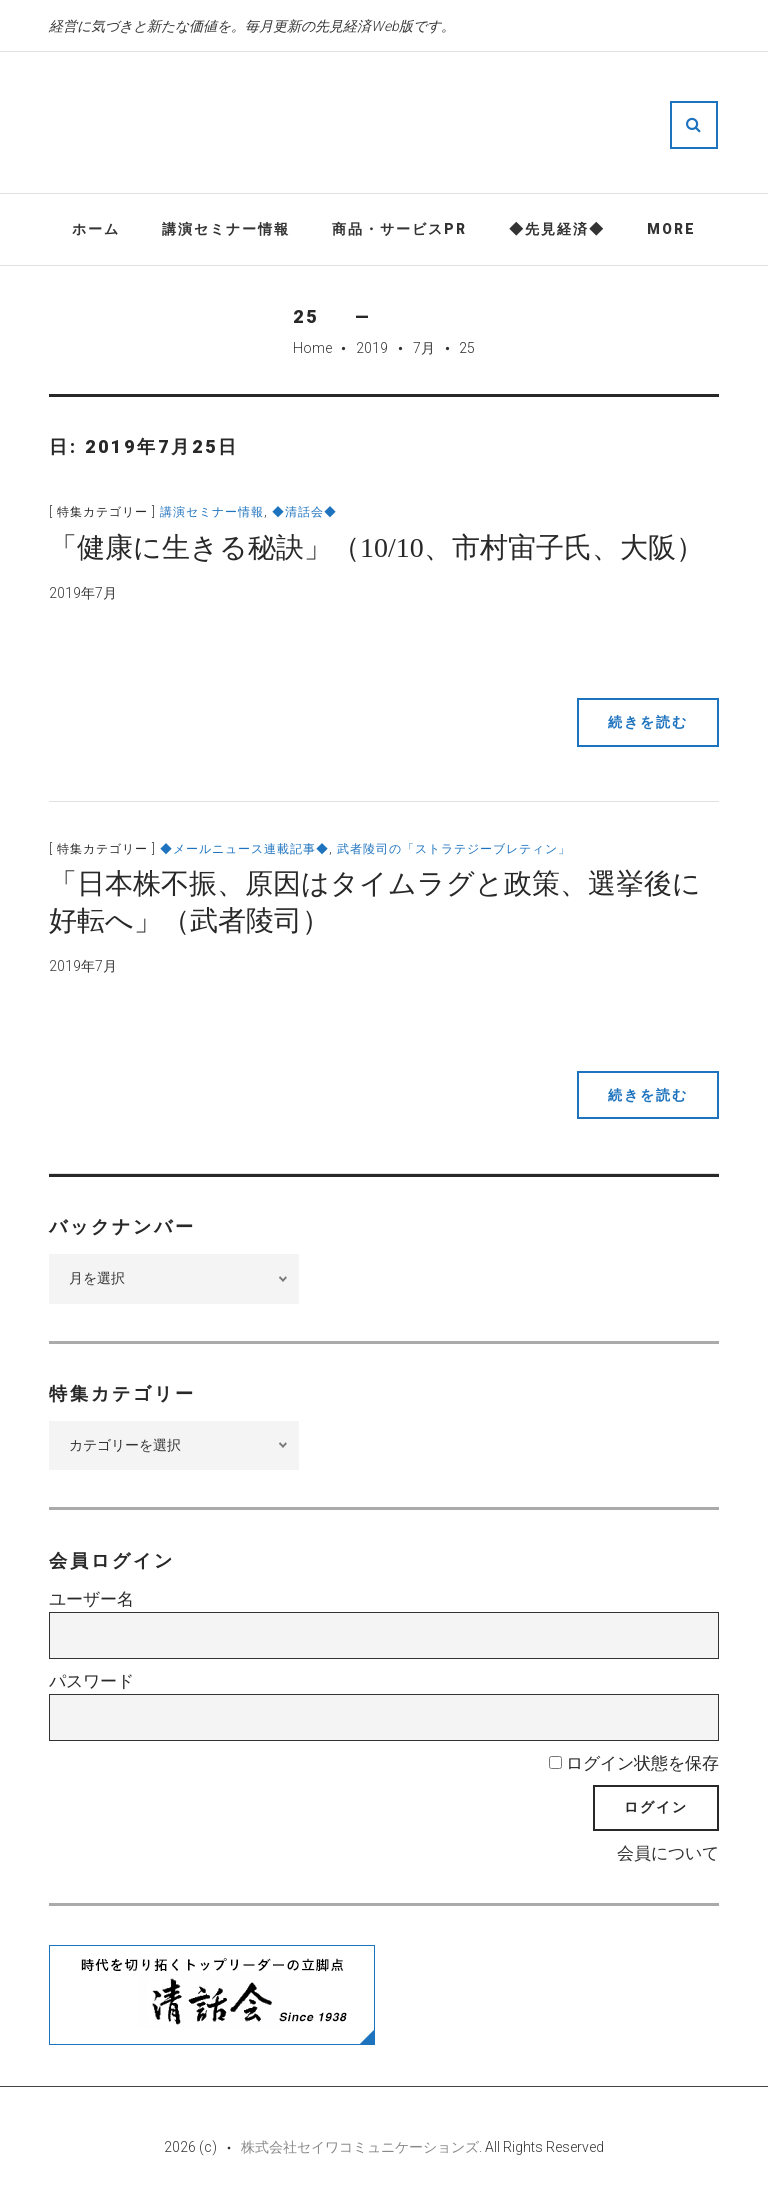 Image resolution: width=768 pixels, height=2205 pixels. Describe the element at coordinates (360, 2147) in the screenshot. I see `株式会社セイワコミュニケーションズ` at that location.